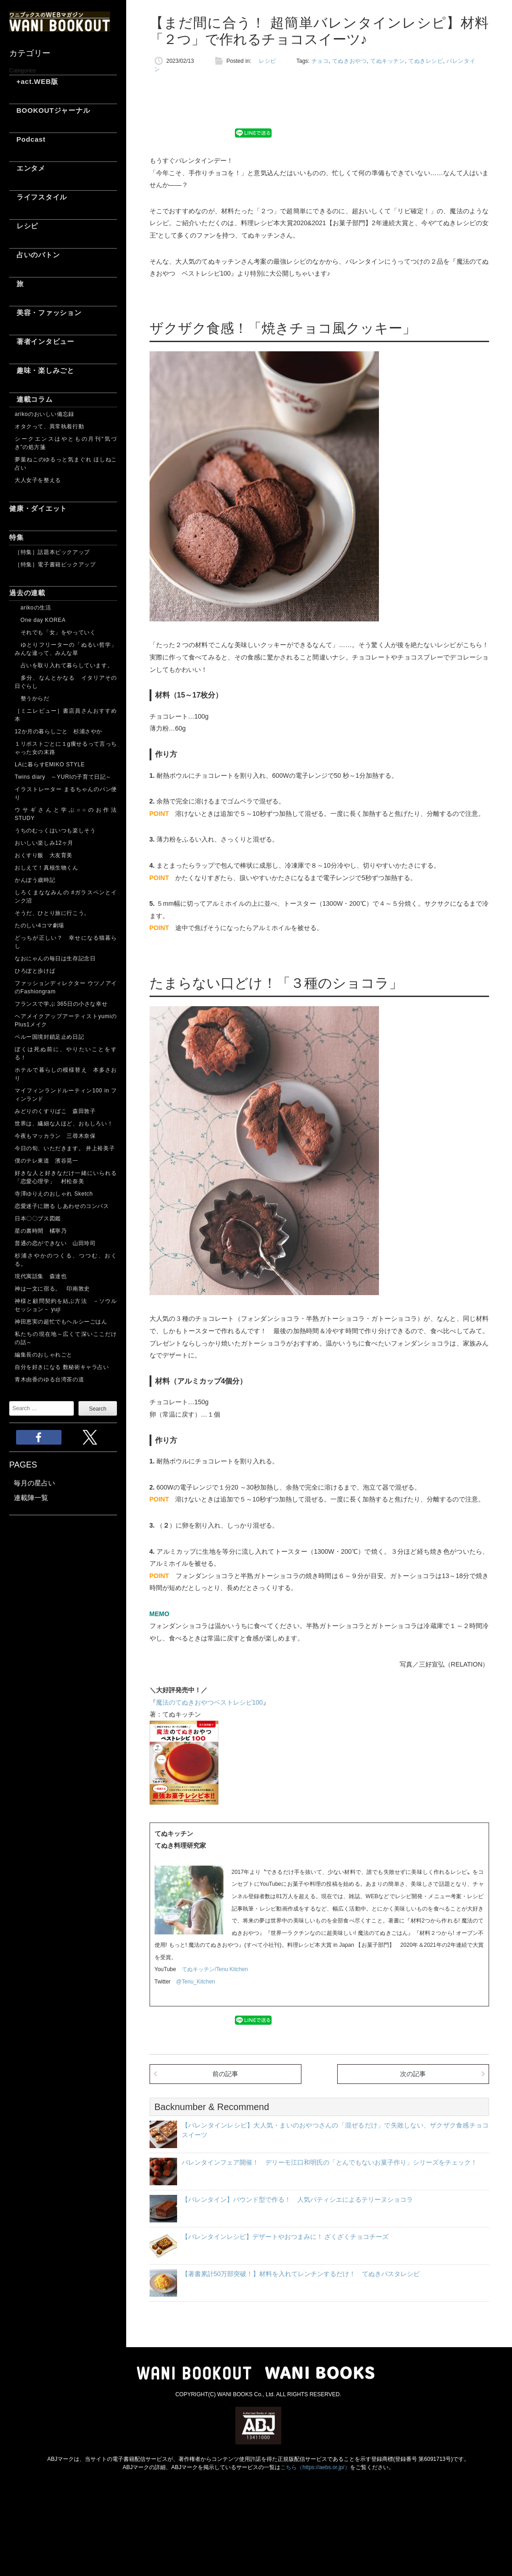 Image resolution: width=512 pixels, height=2576 pixels. I want to click on ぼくは死ぬ前に、やりたいことをする！, so click(66, 1053).